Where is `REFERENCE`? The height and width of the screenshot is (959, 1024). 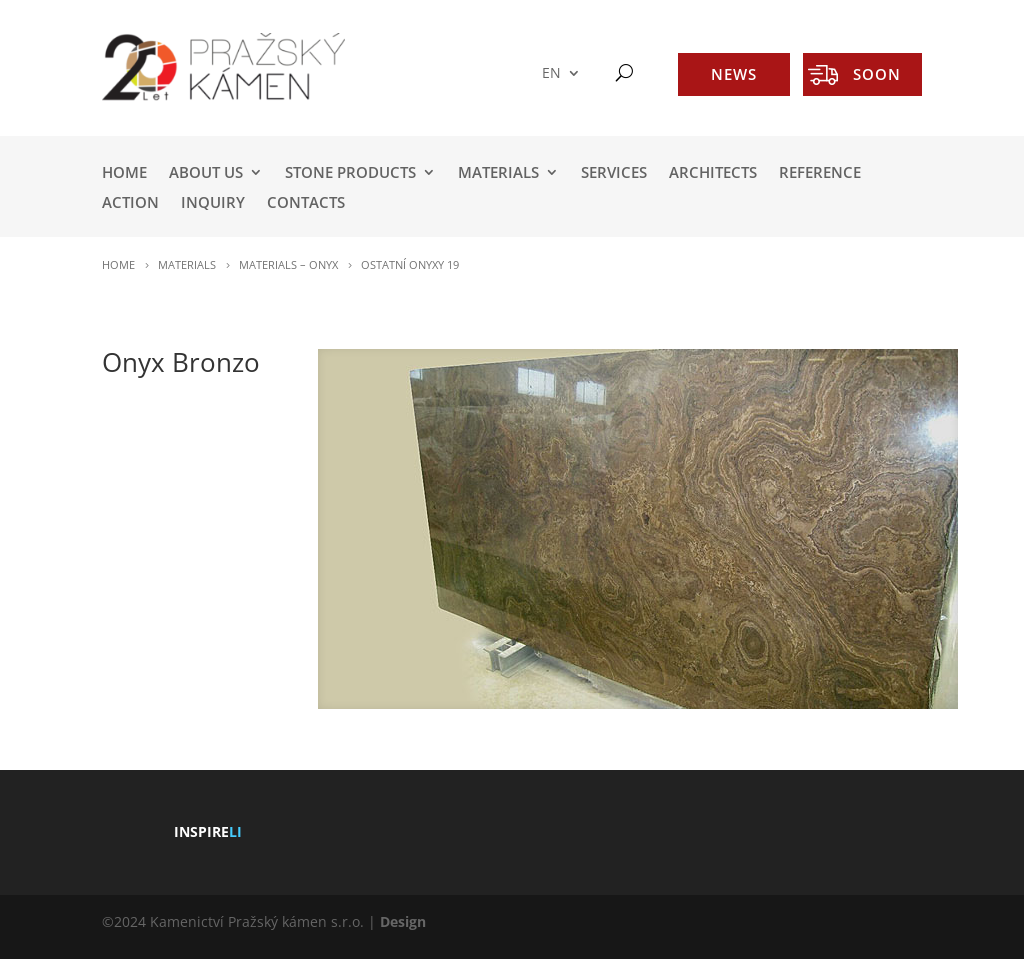
REFERENCE is located at coordinates (820, 173).